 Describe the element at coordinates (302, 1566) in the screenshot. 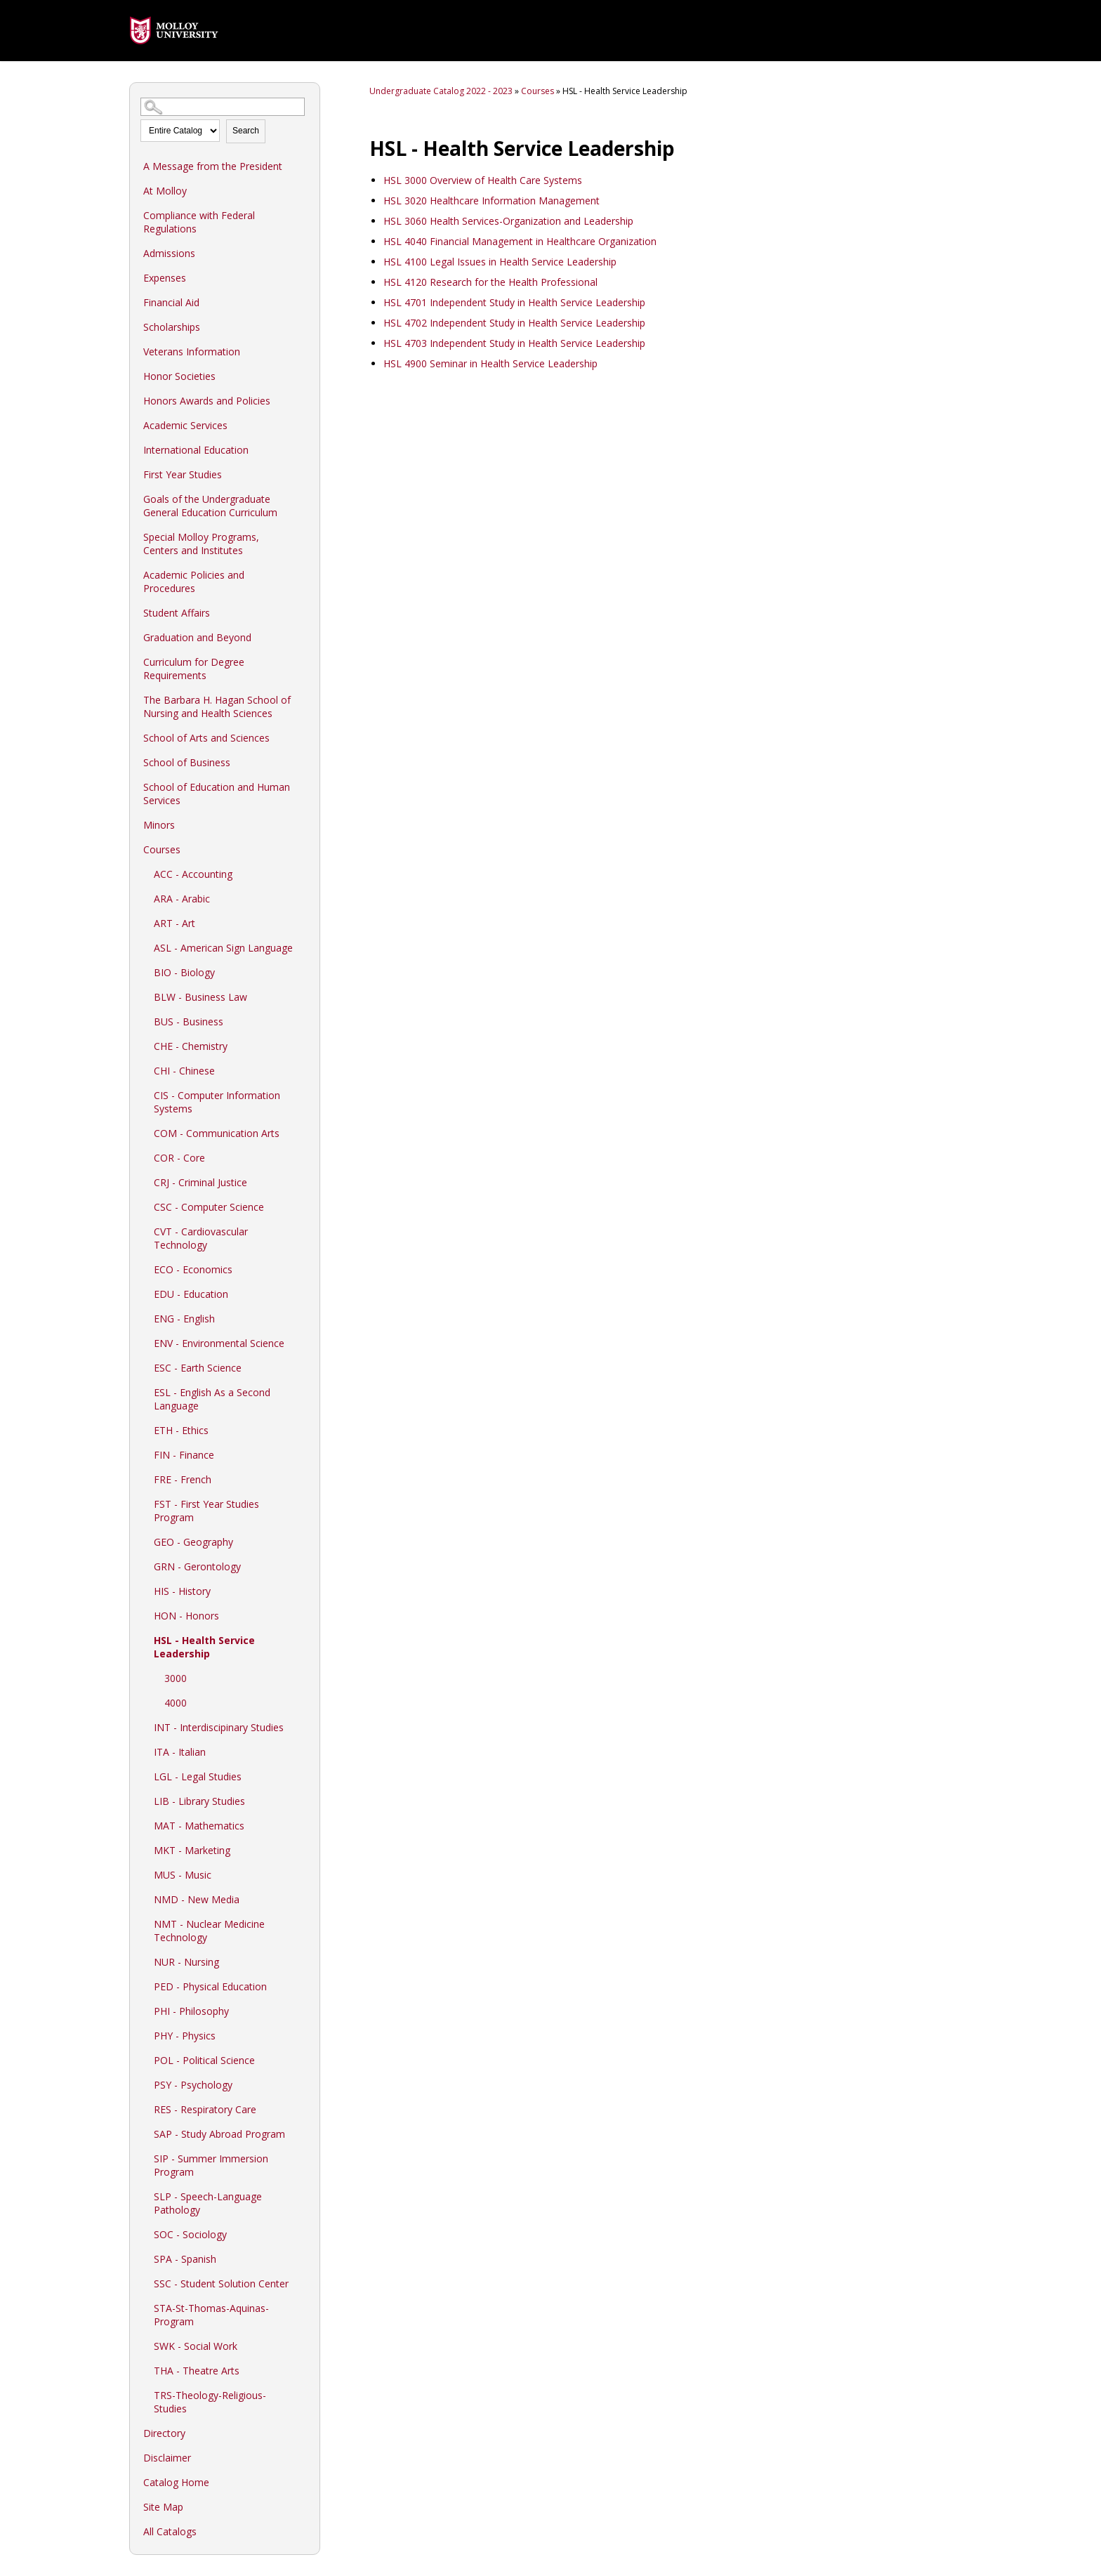

I see `[Show More of GRN - Gerontology]` at that location.